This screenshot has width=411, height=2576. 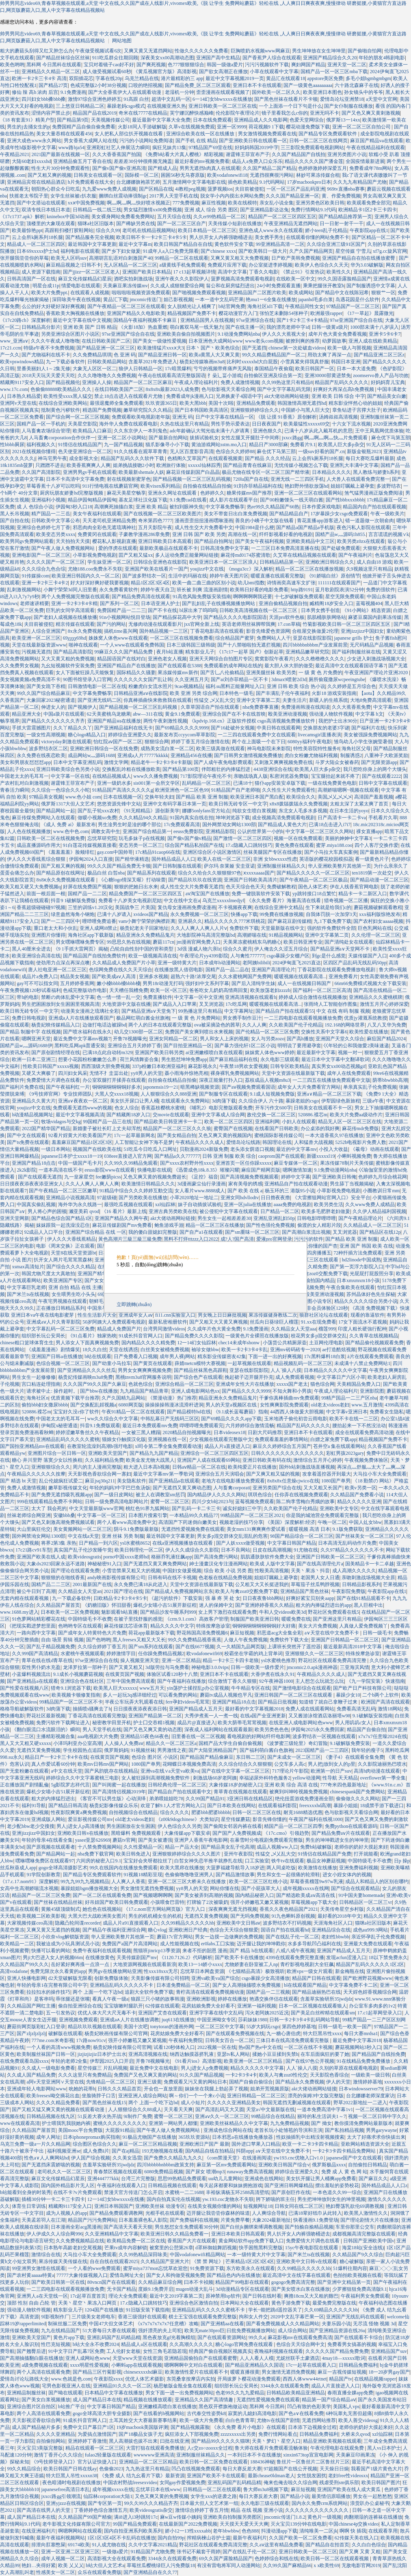 What do you see at coordinates (200, 1011) in the screenshot?
I see `99热播这里只有精品` at bounding box center [200, 1011].